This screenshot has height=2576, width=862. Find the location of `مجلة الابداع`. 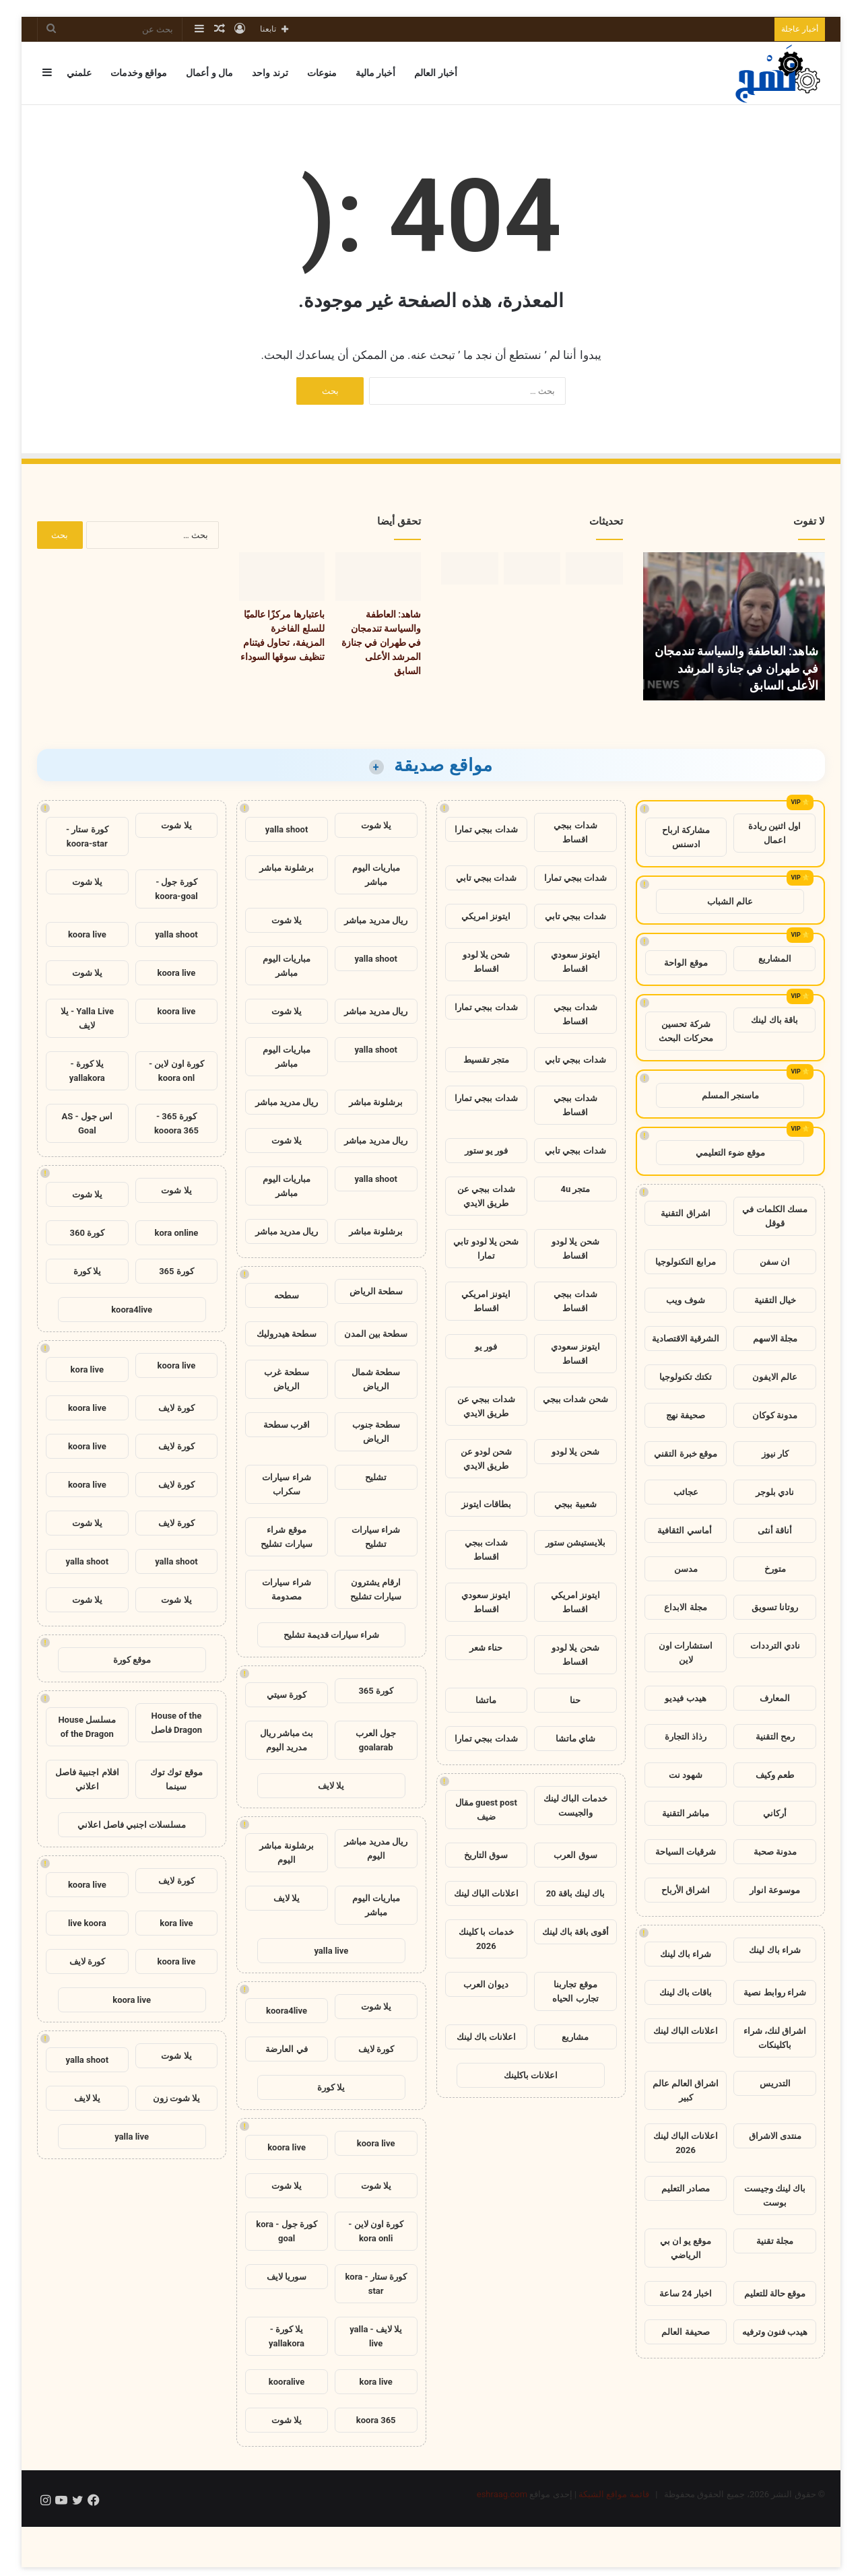

مجلة الابداع is located at coordinates (685, 1607).